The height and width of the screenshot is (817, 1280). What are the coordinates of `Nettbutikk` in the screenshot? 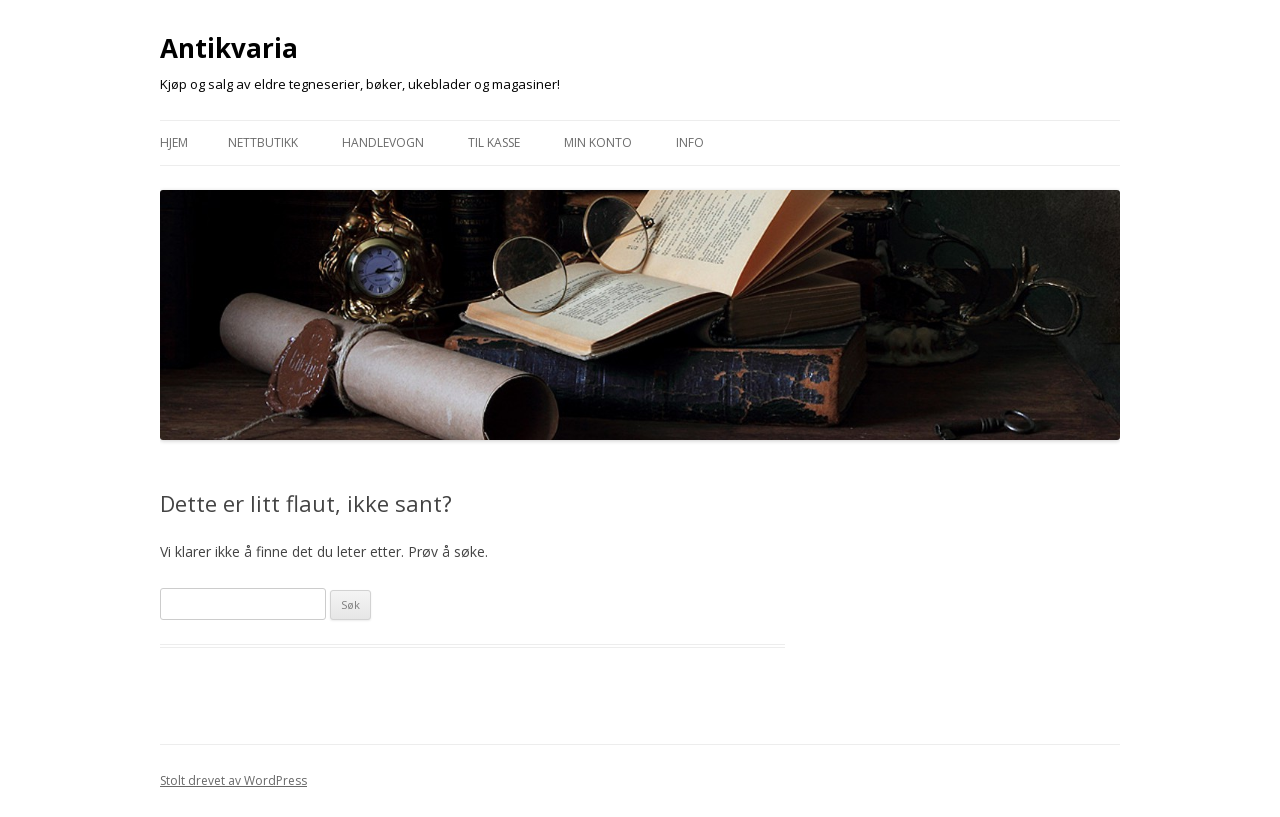 It's located at (263, 142).